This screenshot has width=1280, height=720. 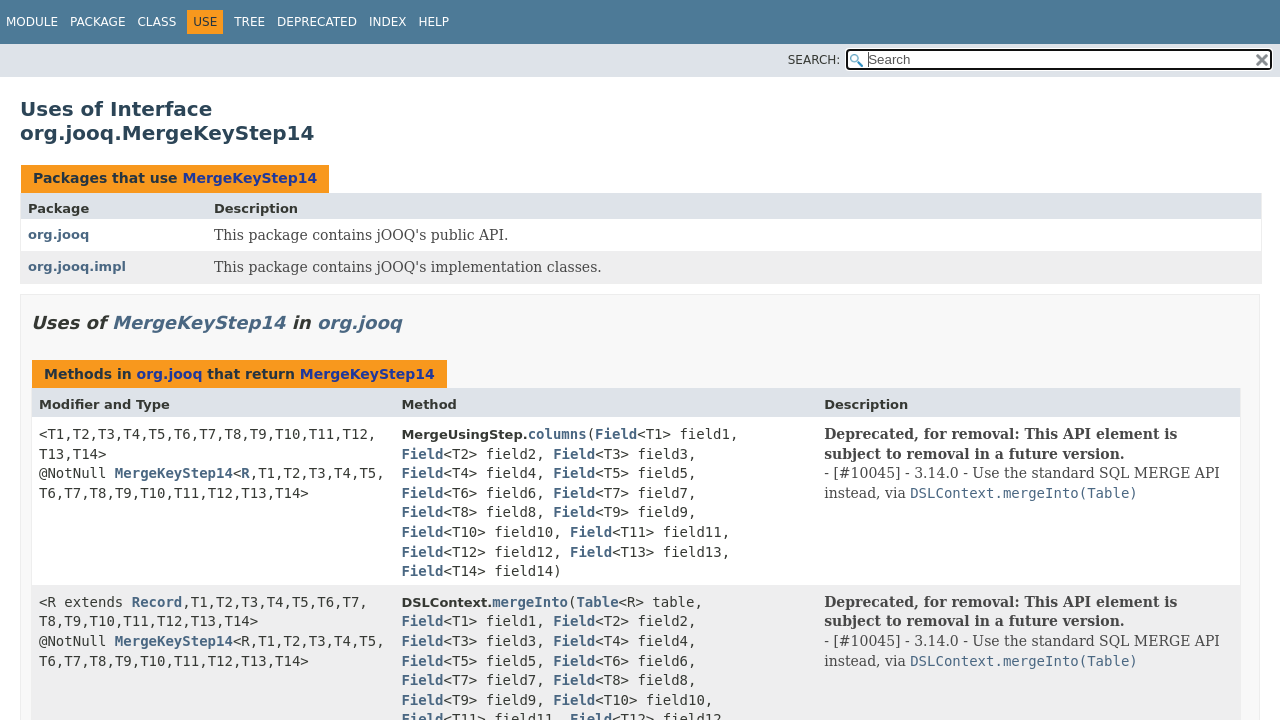 I want to click on Help, so click(x=433, y=22).